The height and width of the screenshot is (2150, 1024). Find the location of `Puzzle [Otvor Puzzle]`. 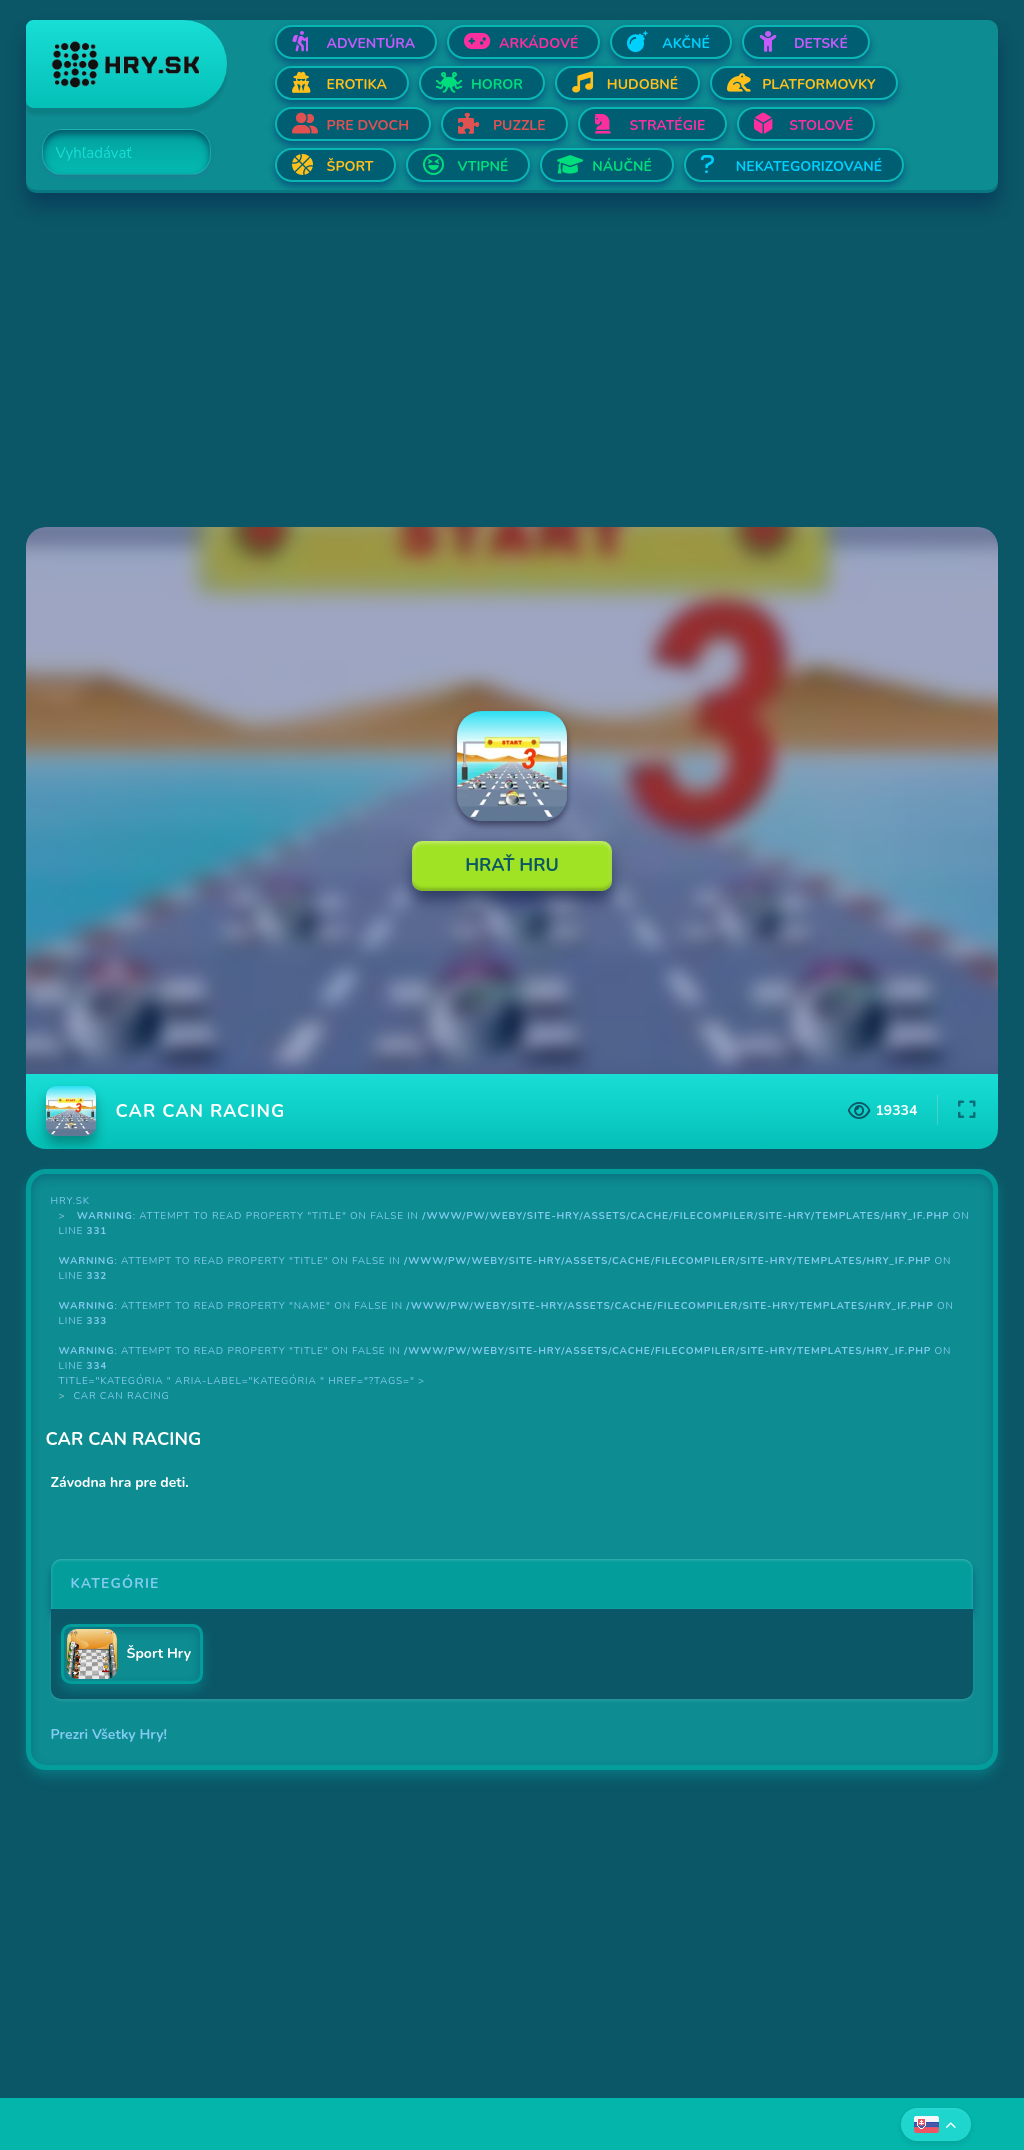

Puzzle [Otvor Puzzle] is located at coordinates (519, 125).